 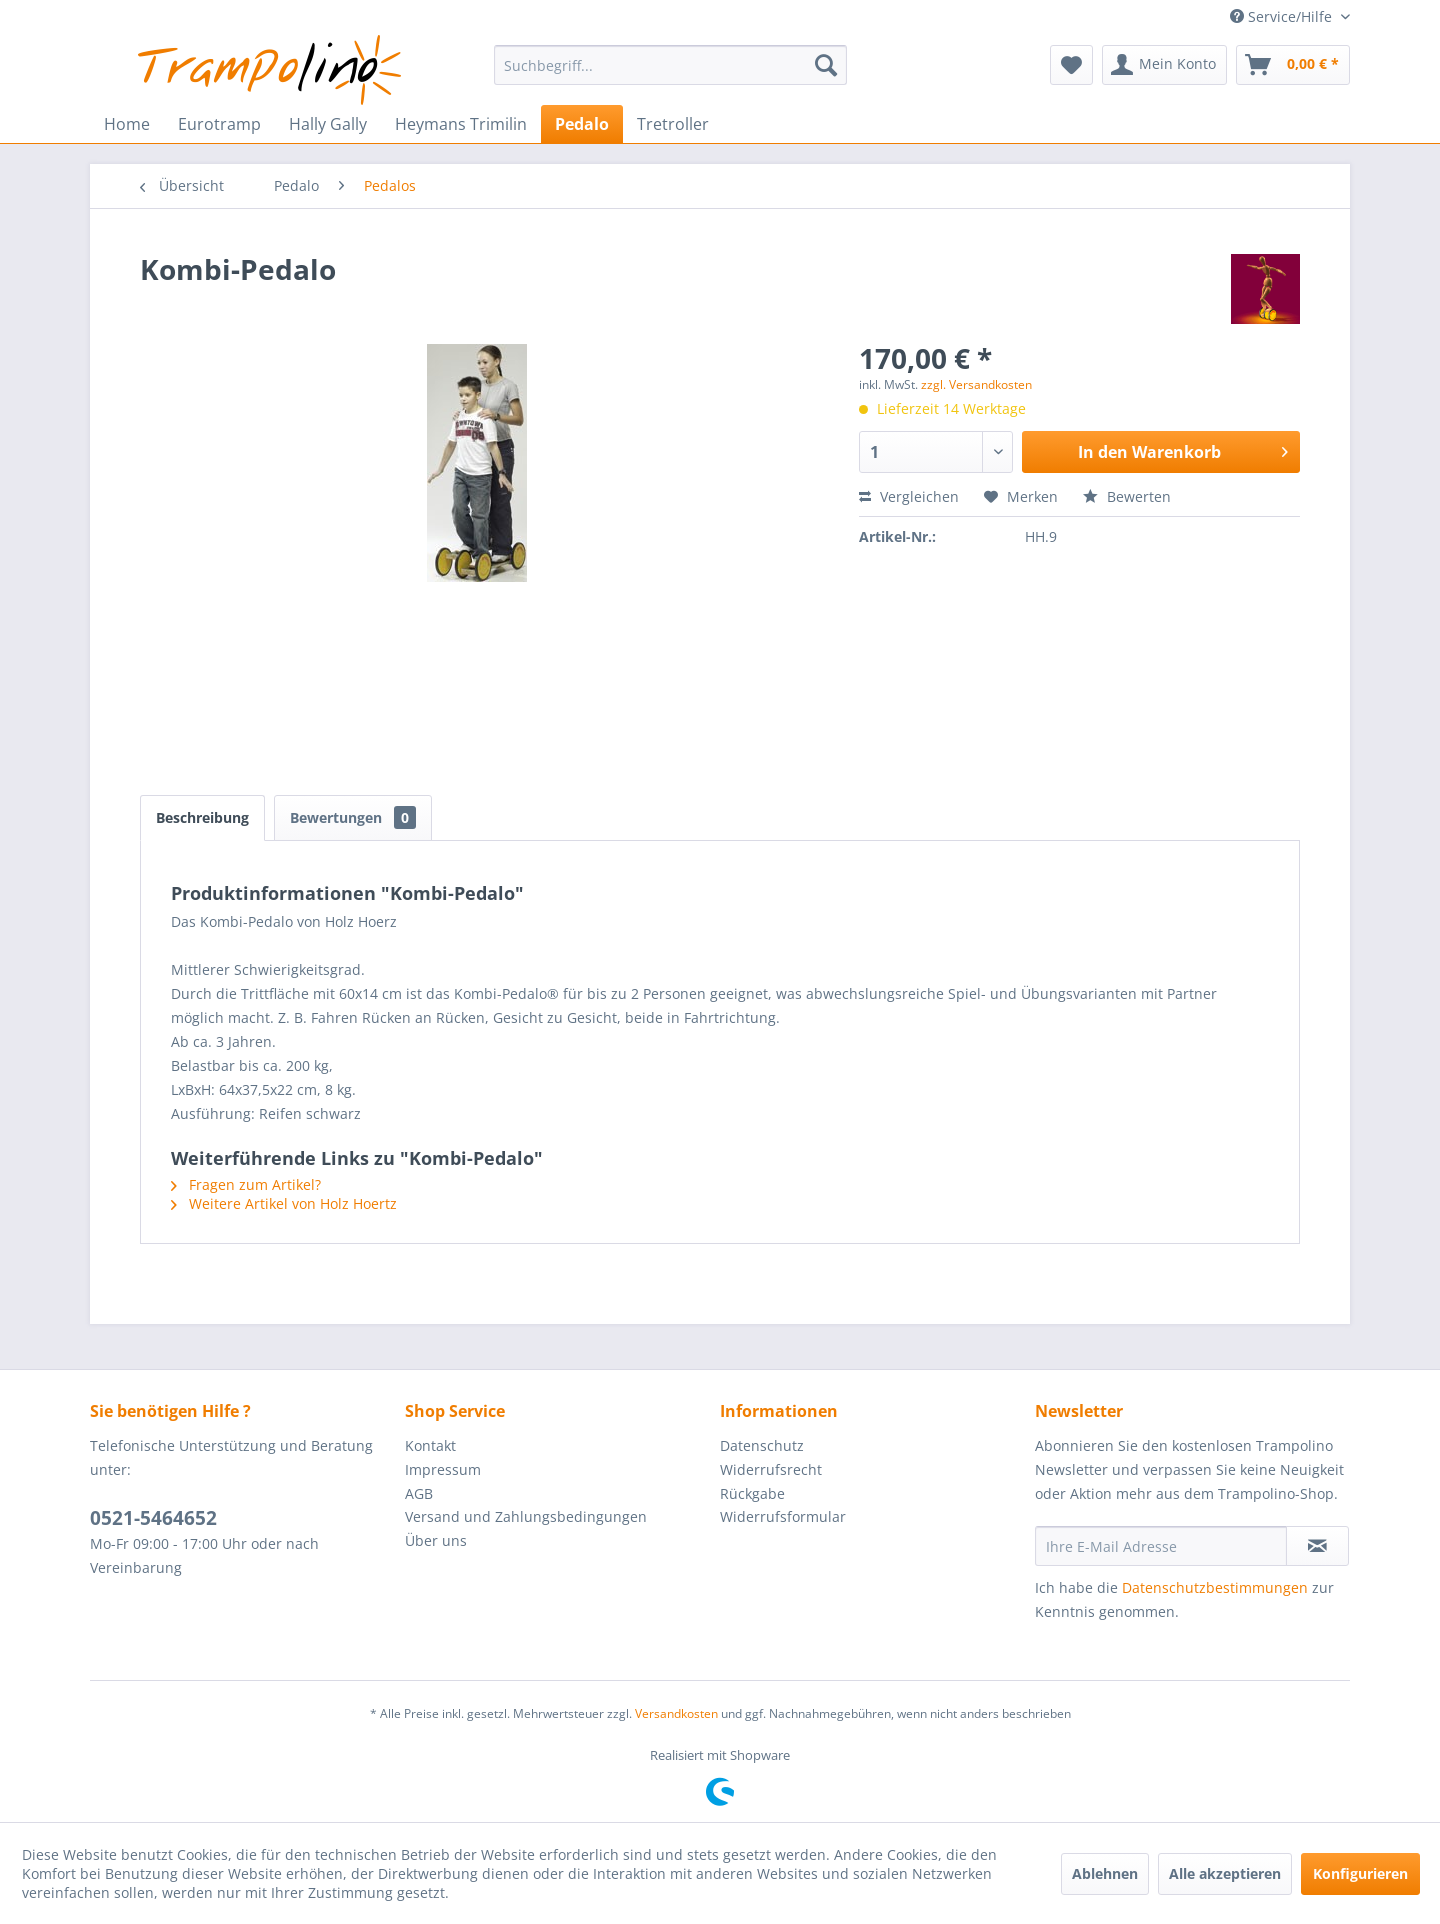 What do you see at coordinates (1164, 65) in the screenshot?
I see `[Mein Konto]` at bounding box center [1164, 65].